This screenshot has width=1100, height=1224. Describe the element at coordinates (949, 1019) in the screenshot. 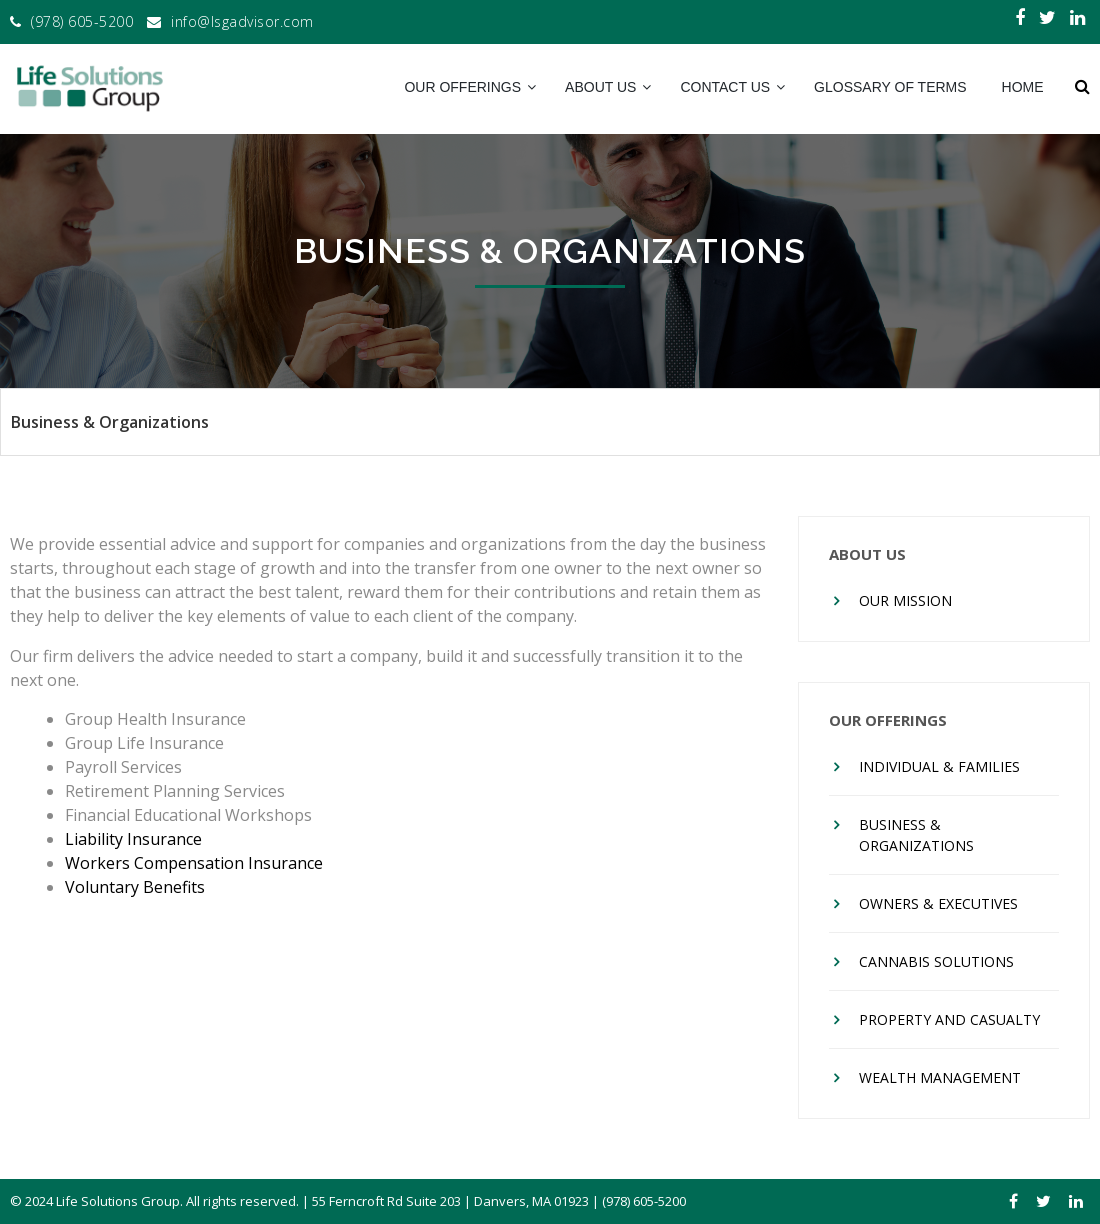

I see `Property And Casualty` at that location.